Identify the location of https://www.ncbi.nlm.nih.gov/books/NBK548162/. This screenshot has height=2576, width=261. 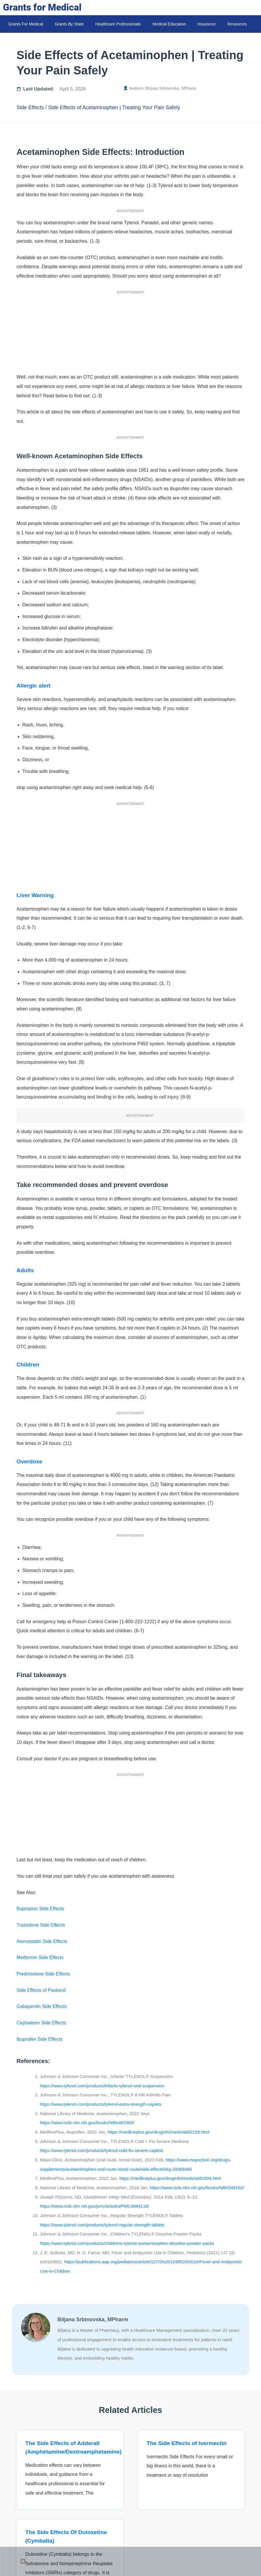
(196, 2187).